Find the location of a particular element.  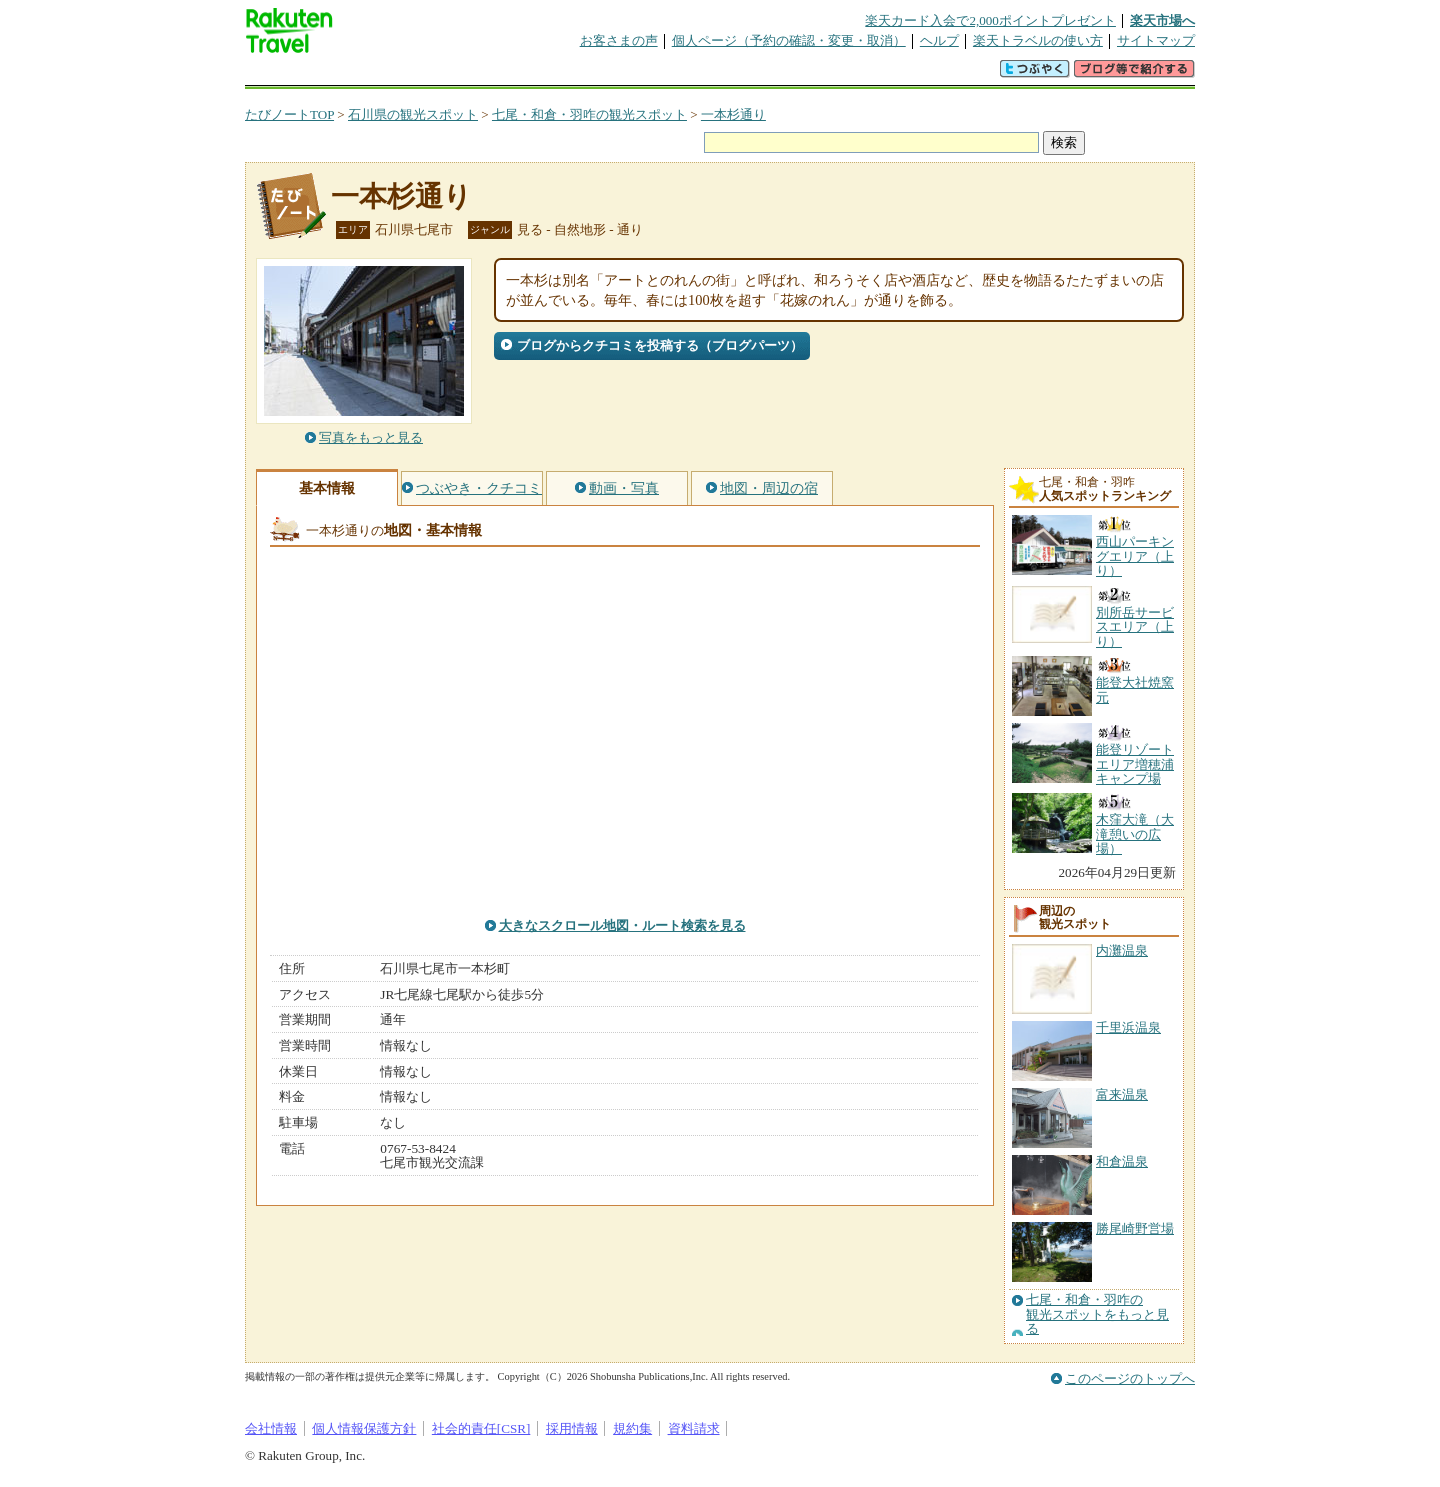

お客さまの声 is located at coordinates (619, 40).